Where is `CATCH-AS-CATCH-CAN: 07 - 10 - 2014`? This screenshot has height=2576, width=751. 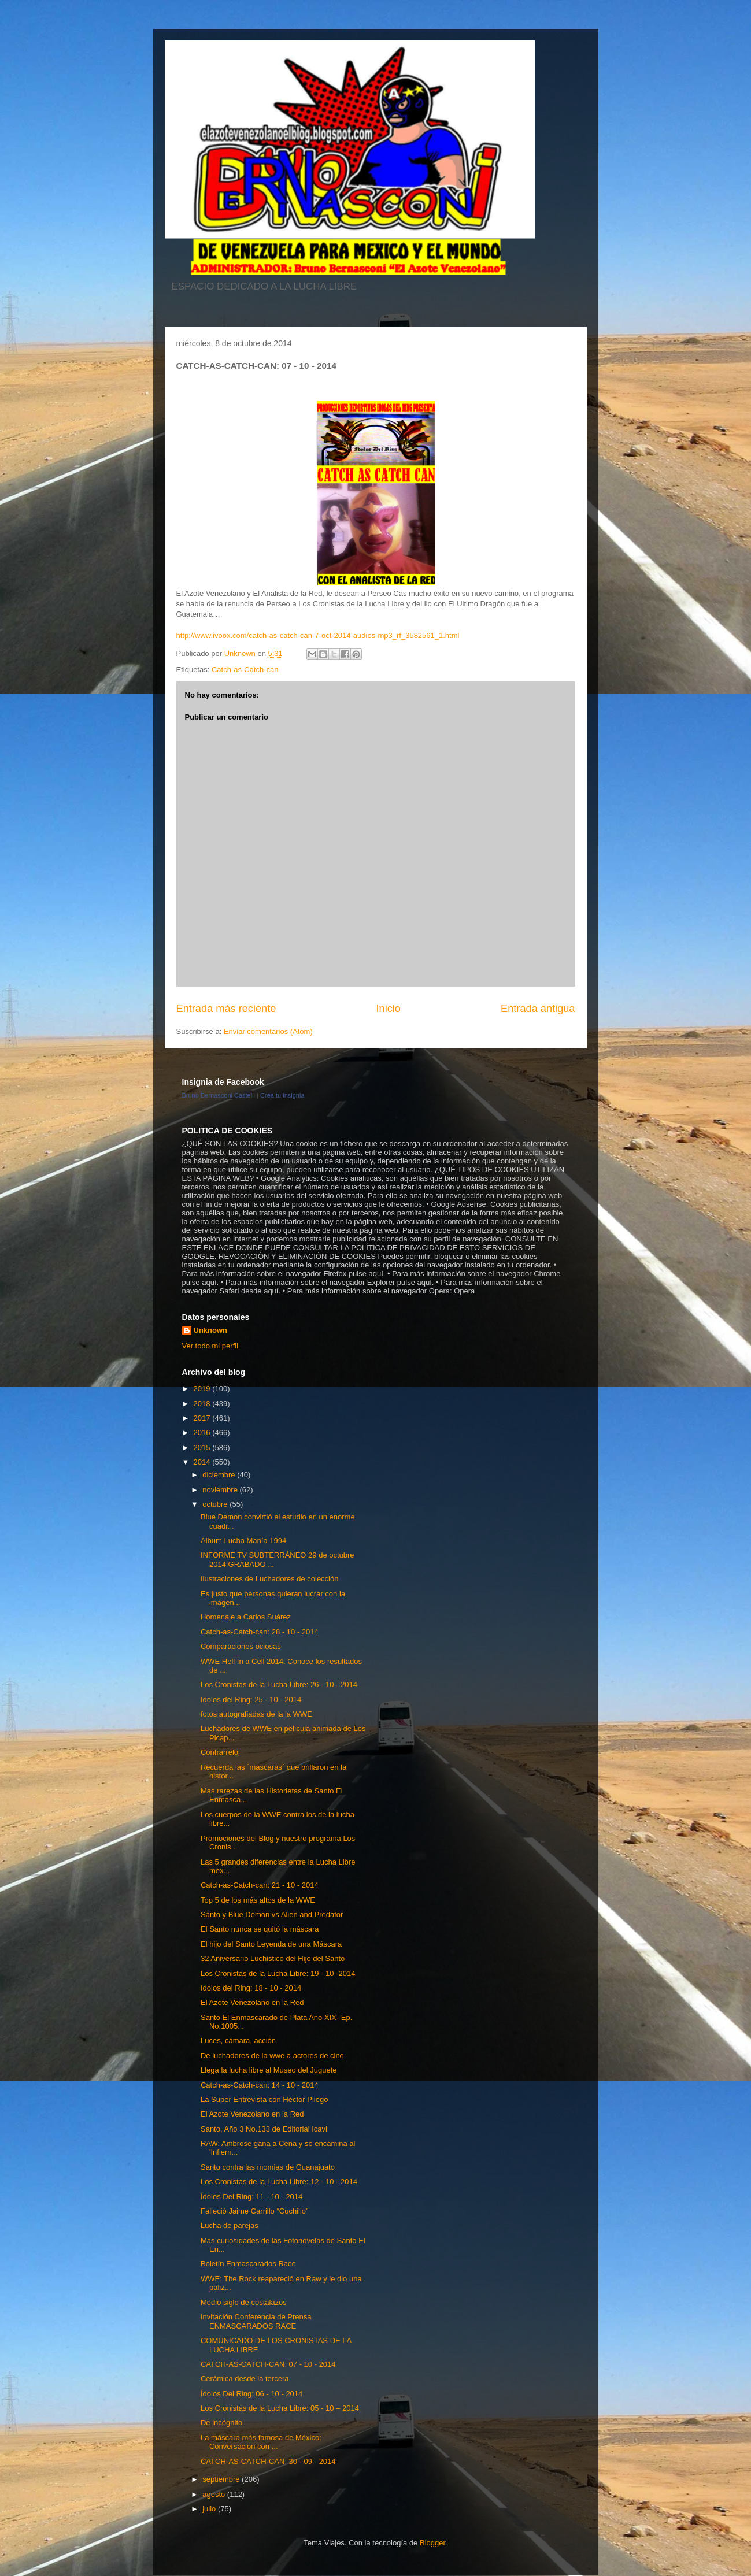
CATCH-AS-CATCH-CAN: 07 - 10 - 2014 is located at coordinates (268, 2364).